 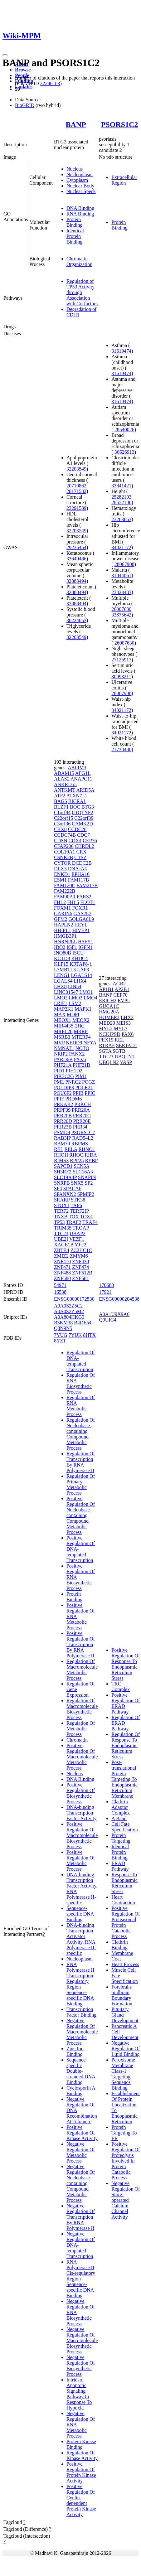 I want to click on ERAD Pathway, so click(x=120, y=1866).